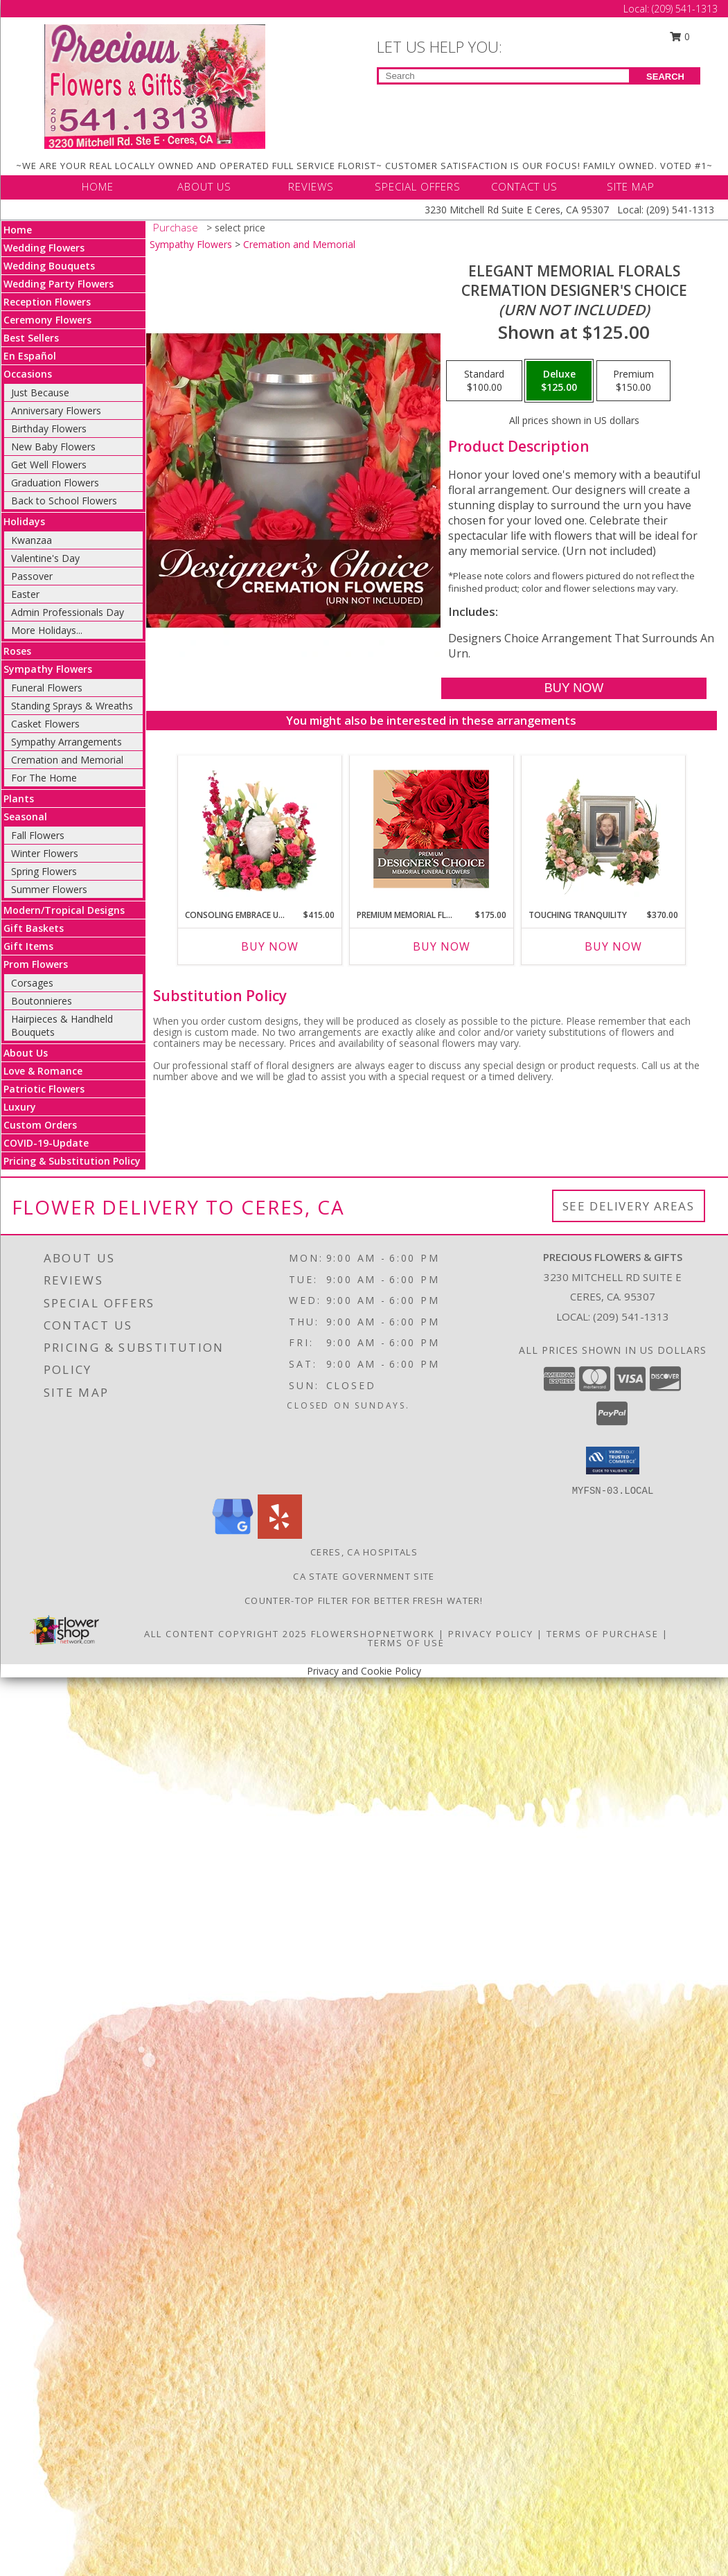 The width and height of the screenshot is (728, 2576). What do you see at coordinates (364, 1670) in the screenshot?
I see `Privacy and Cookie Policy` at bounding box center [364, 1670].